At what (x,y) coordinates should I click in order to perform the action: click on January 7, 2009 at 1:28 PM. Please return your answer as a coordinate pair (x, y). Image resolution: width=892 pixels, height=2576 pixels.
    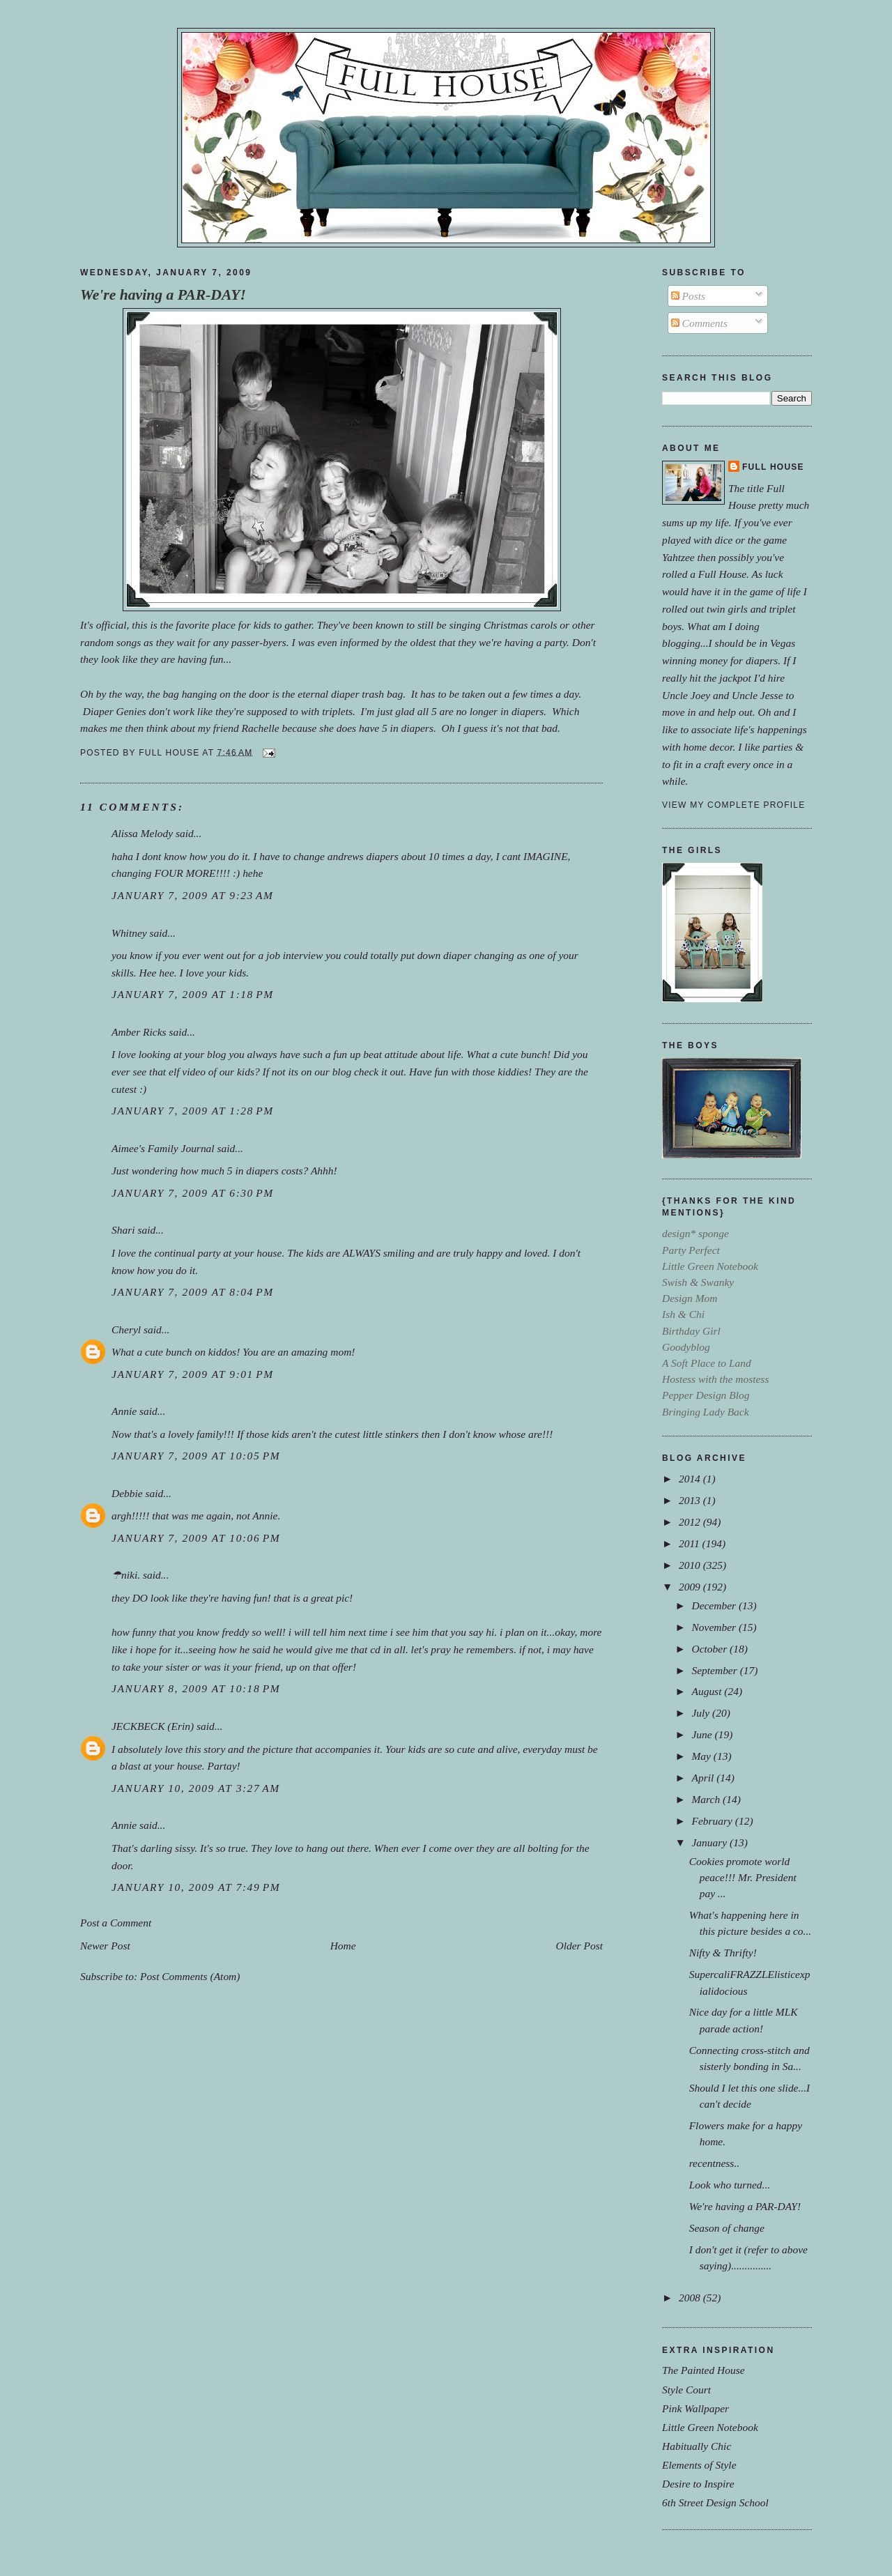
    Looking at the image, I should click on (193, 1111).